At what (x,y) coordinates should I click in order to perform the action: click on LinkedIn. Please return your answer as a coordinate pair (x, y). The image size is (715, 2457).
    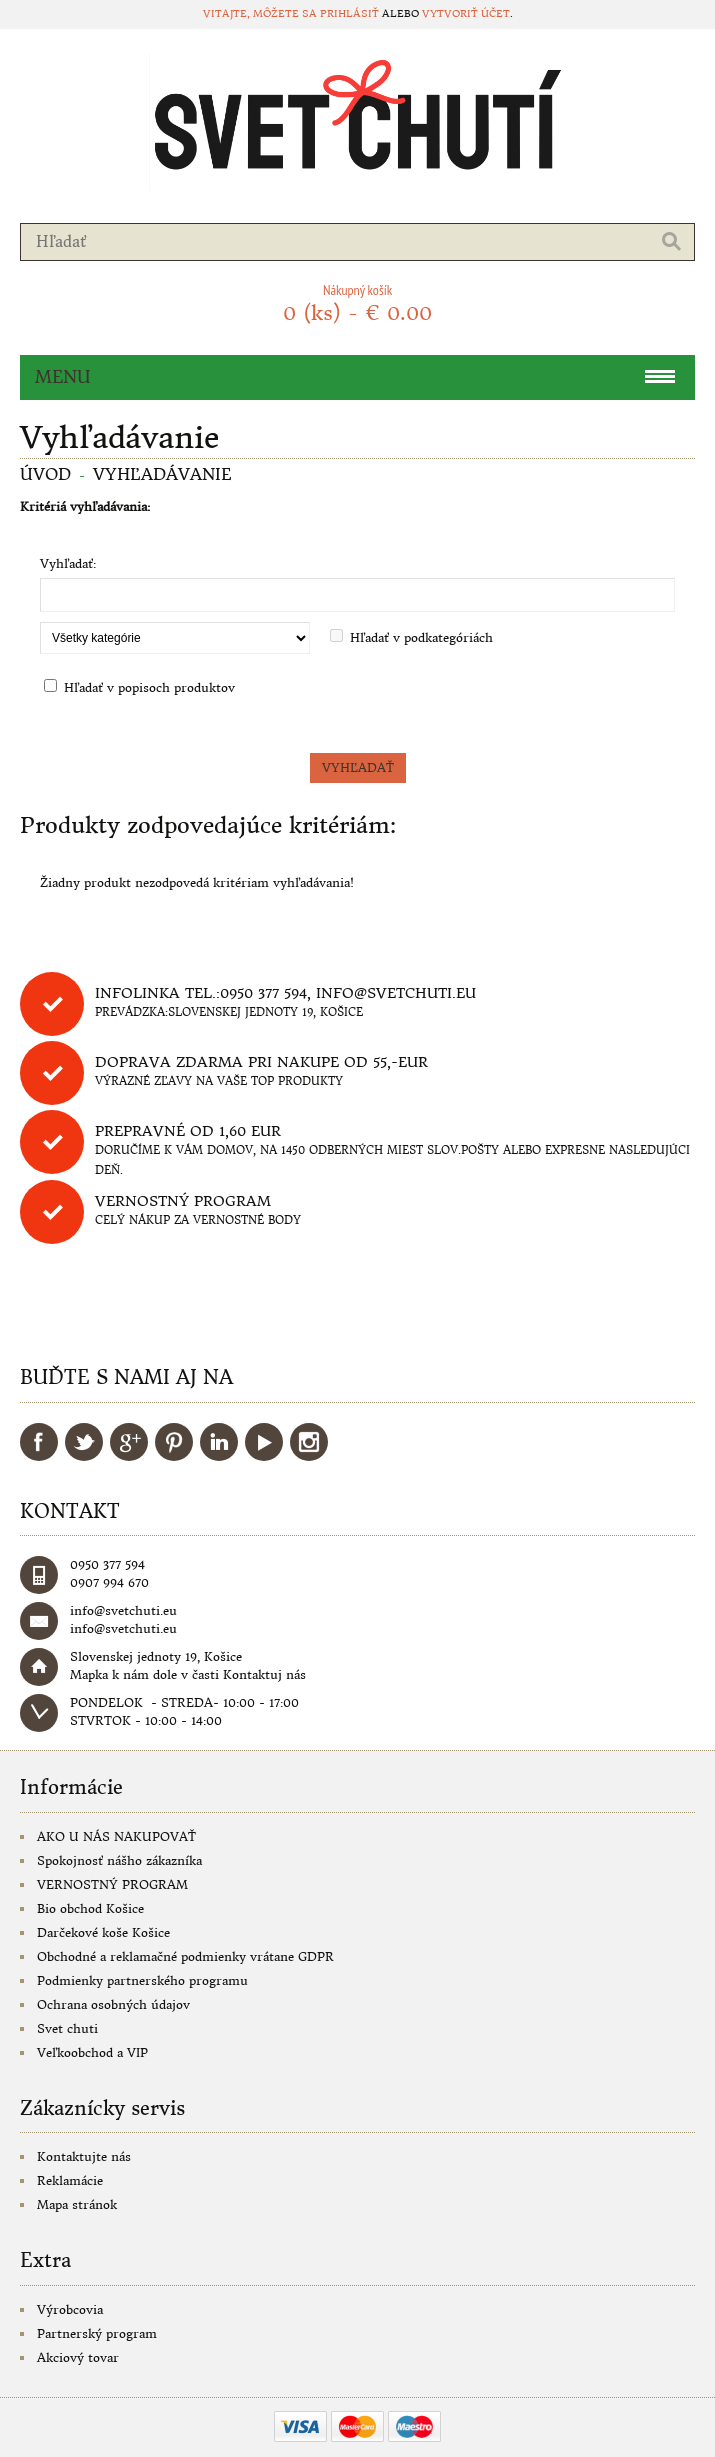
    Looking at the image, I should click on (219, 1442).